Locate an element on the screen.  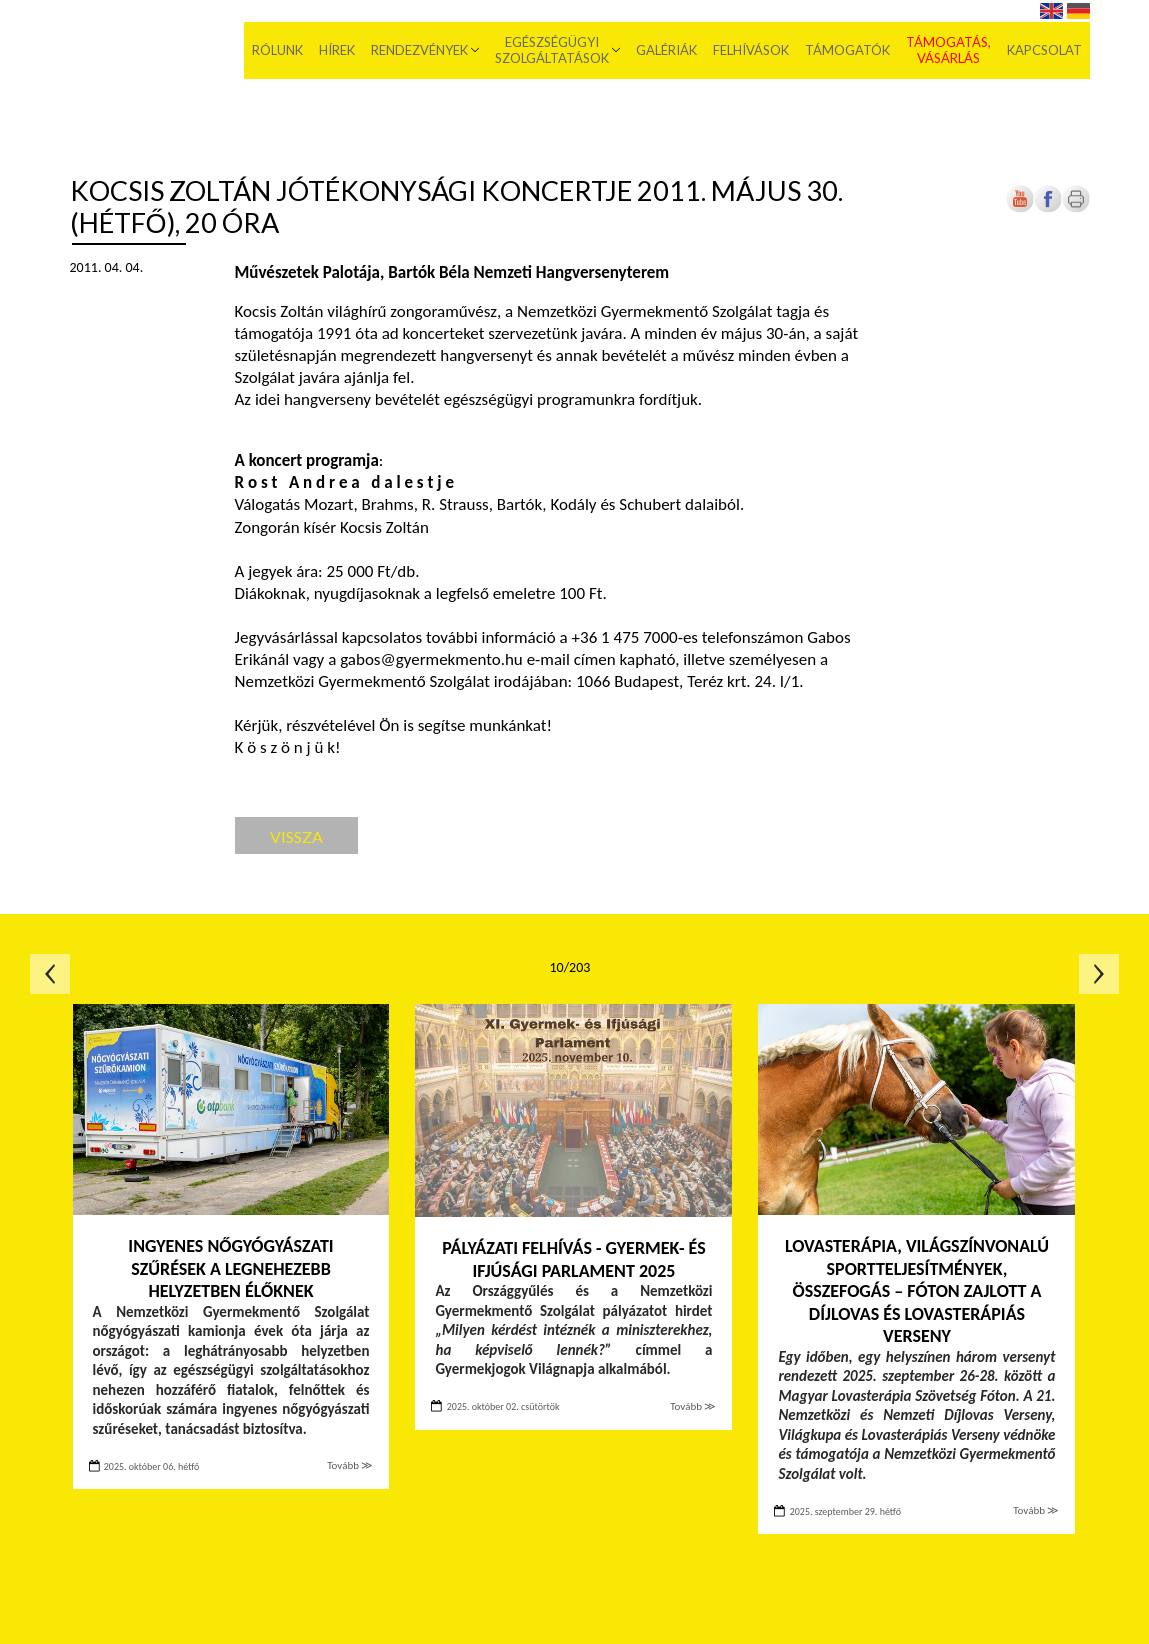
Tovább ≫ is located at coordinates (350, 1465).